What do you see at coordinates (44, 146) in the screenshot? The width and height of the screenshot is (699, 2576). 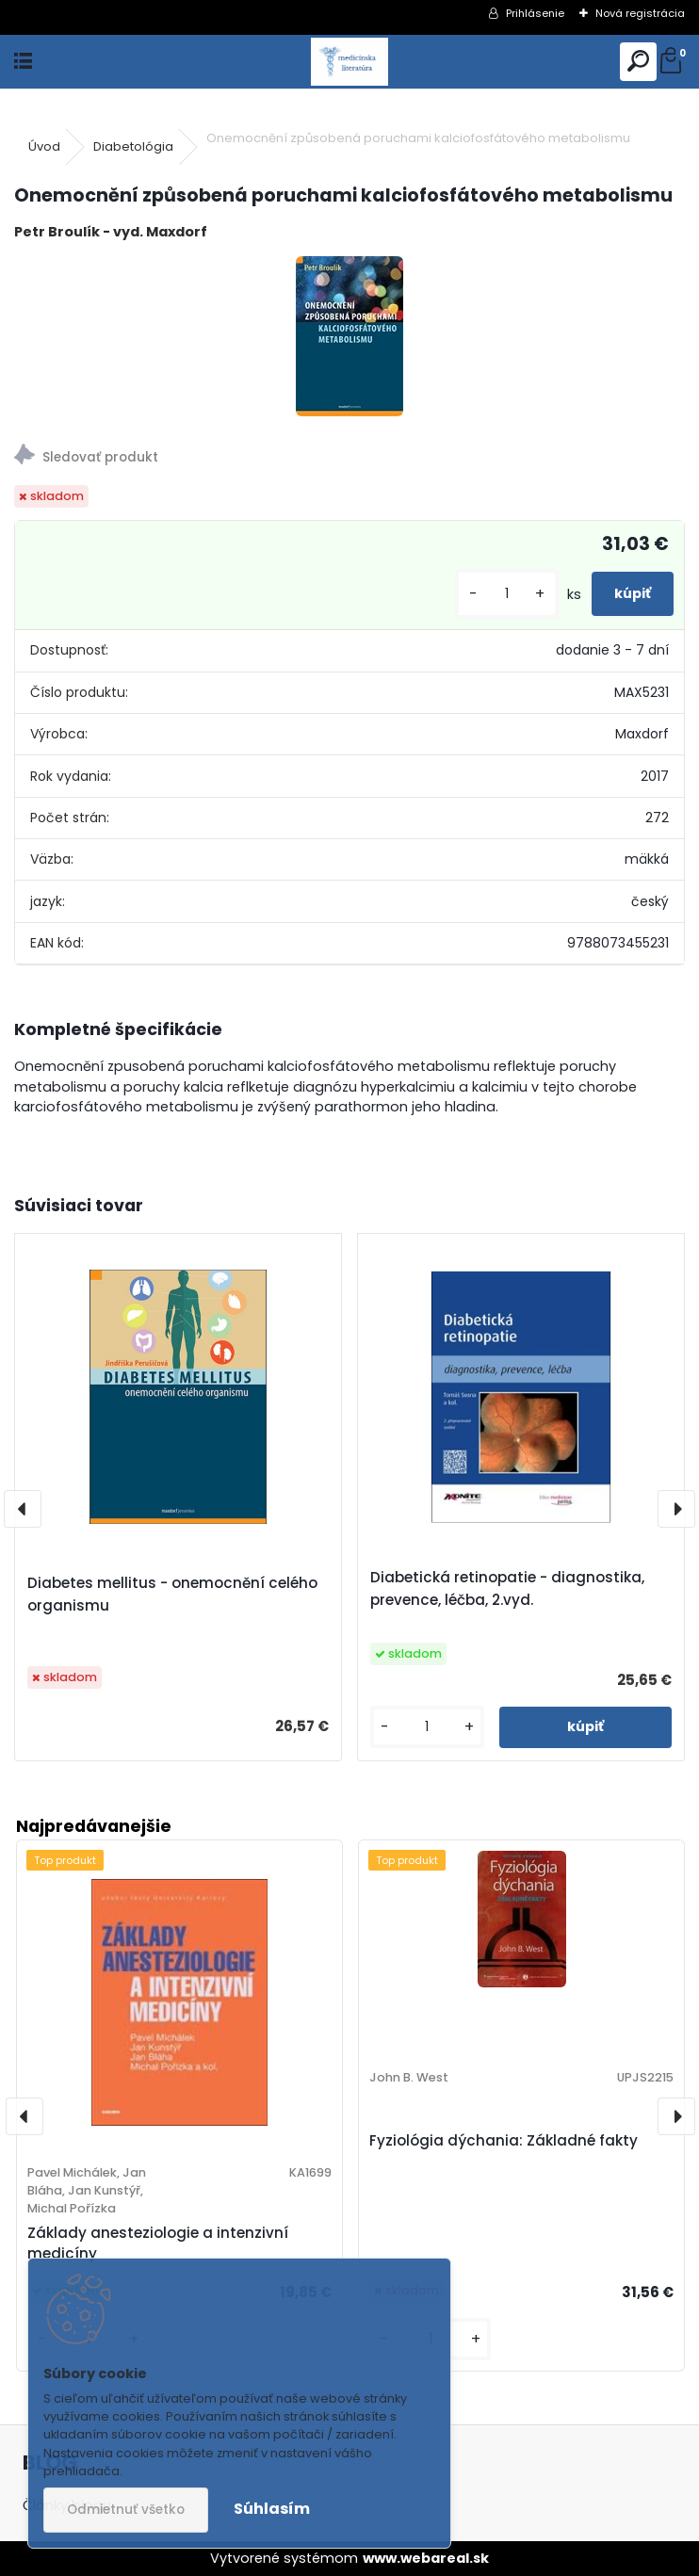 I see `Úvod` at bounding box center [44, 146].